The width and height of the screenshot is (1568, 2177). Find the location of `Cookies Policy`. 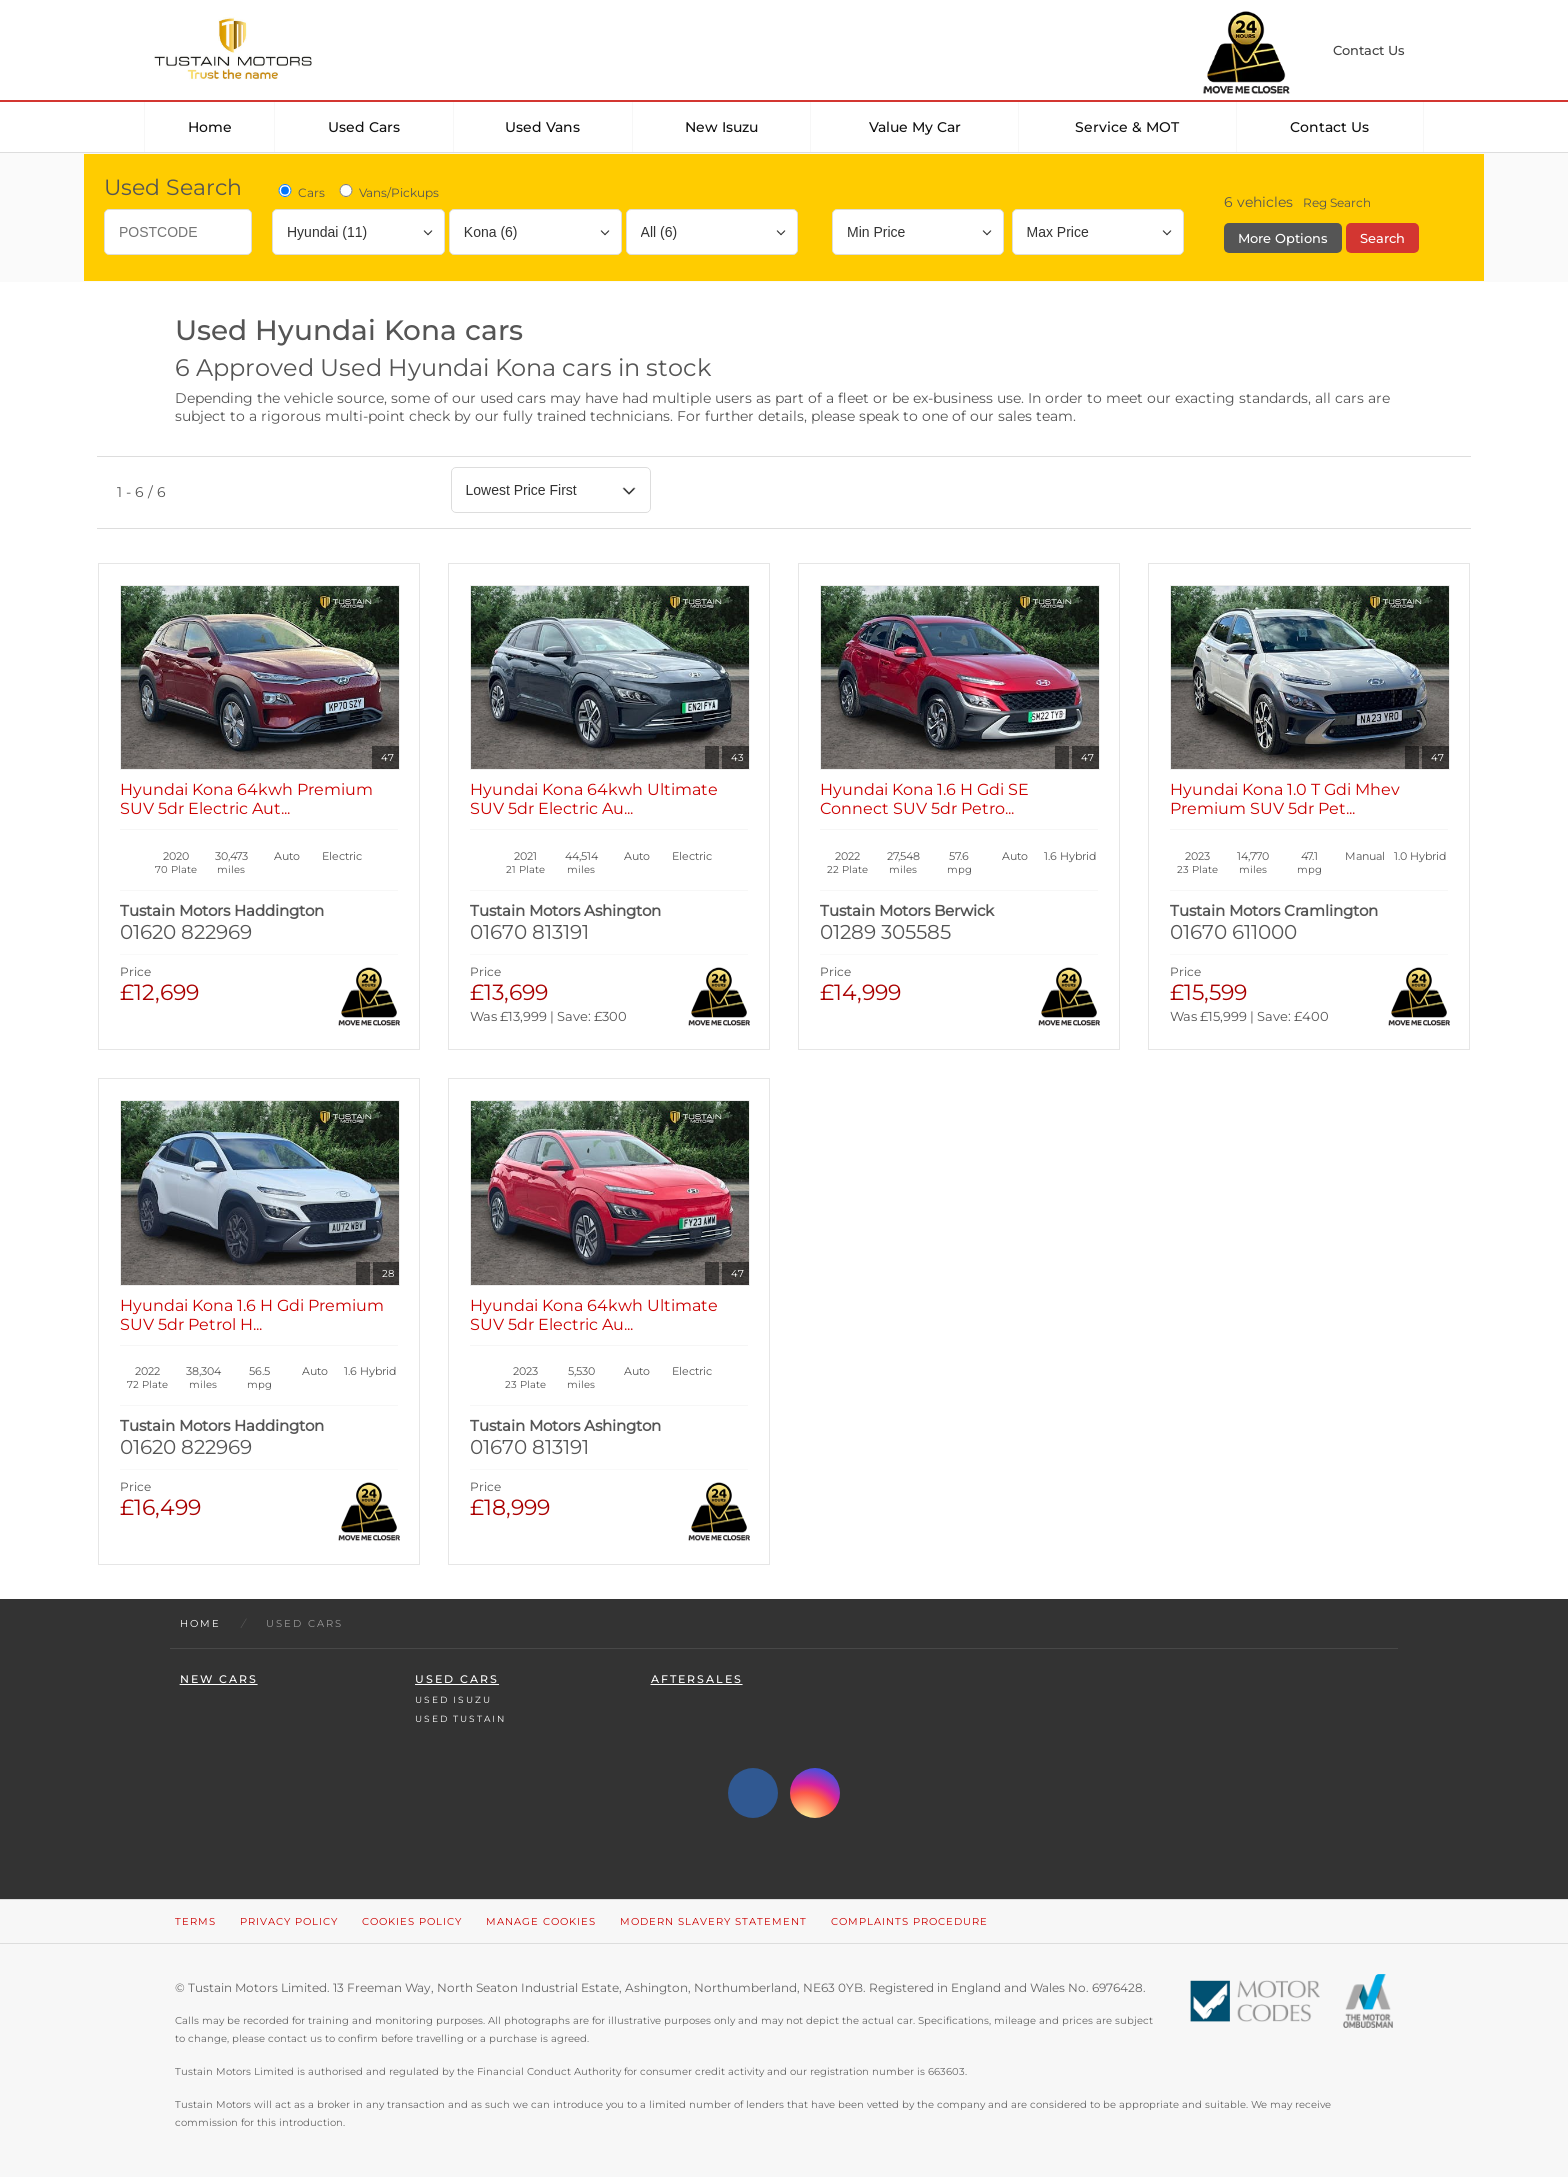

Cookies Policy is located at coordinates (412, 1921).